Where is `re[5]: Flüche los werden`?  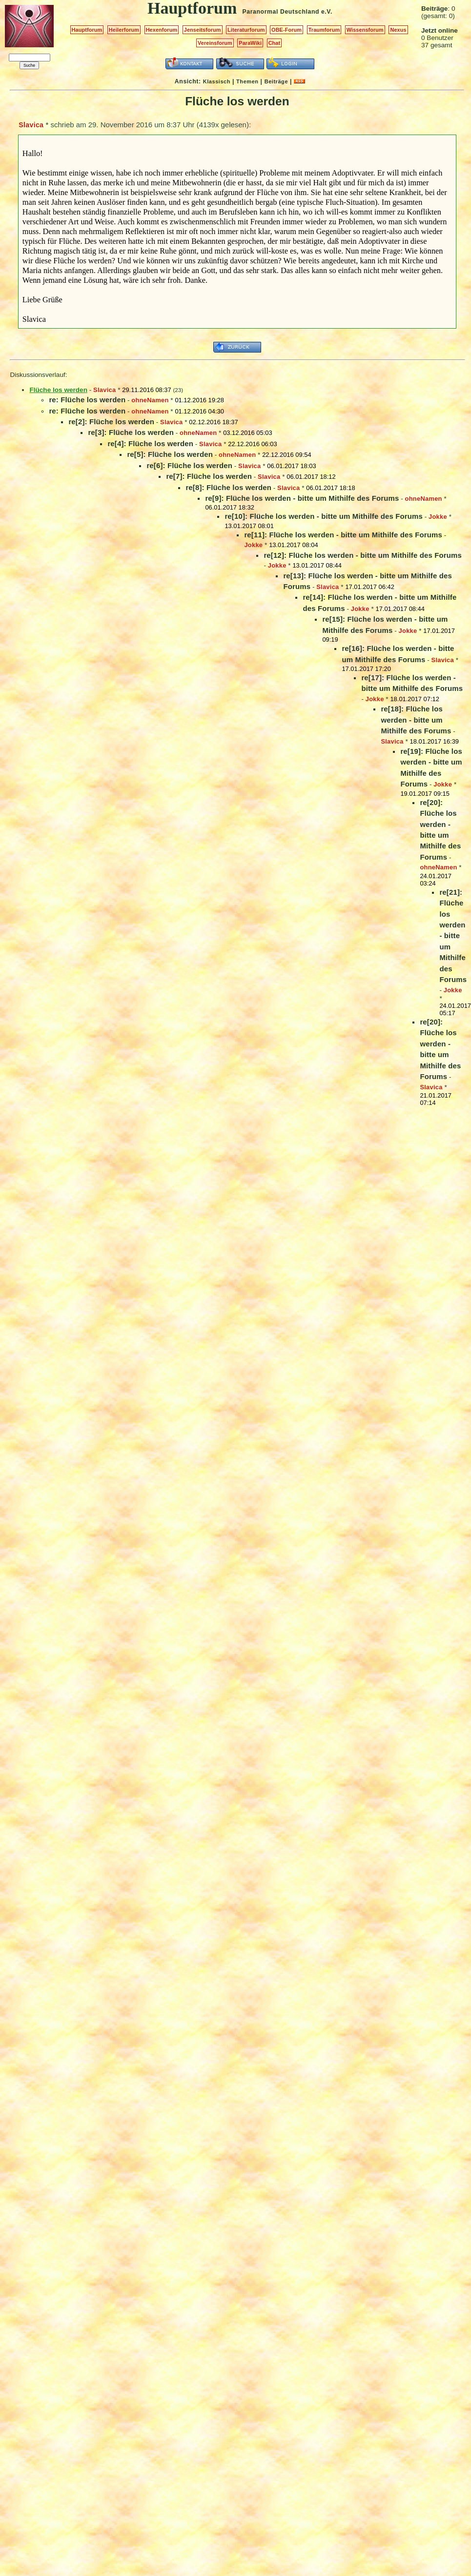 re[5]: Flüche los werden is located at coordinates (170, 454).